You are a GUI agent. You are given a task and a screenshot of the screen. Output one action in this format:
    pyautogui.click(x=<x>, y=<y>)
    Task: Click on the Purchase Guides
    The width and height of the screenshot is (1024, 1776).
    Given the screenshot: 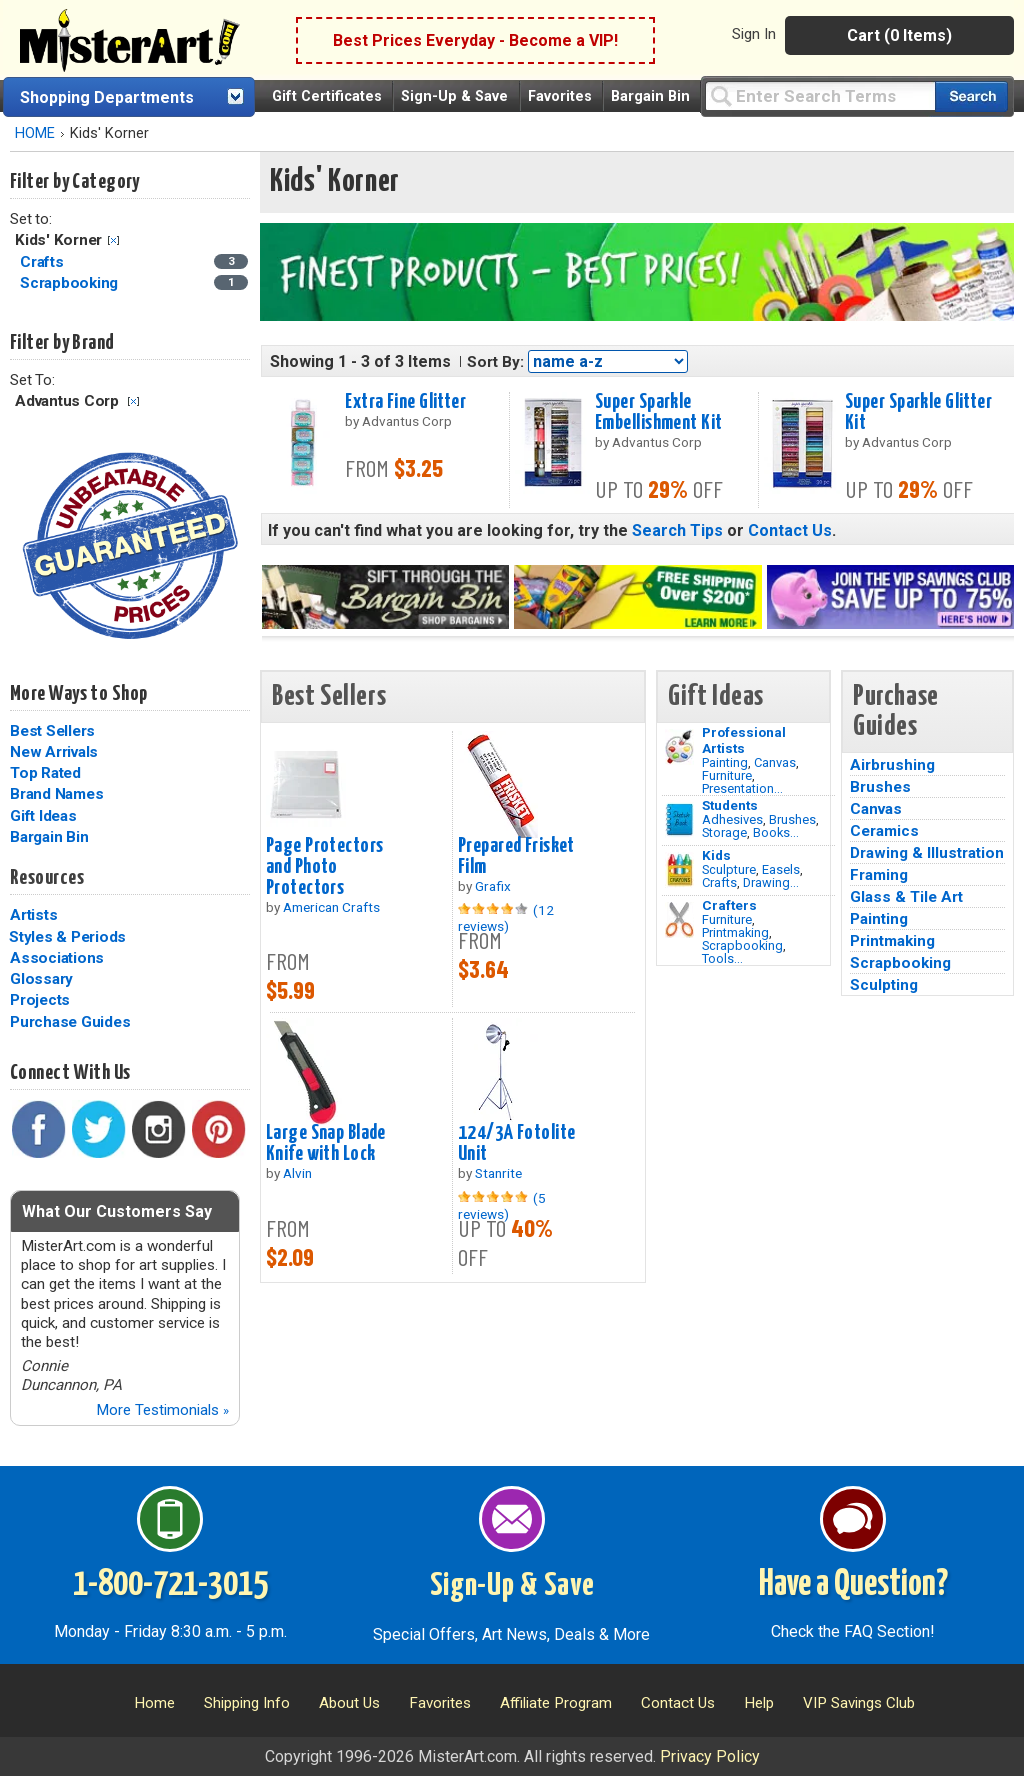 What is the action you would take?
    pyautogui.click(x=70, y=1022)
    